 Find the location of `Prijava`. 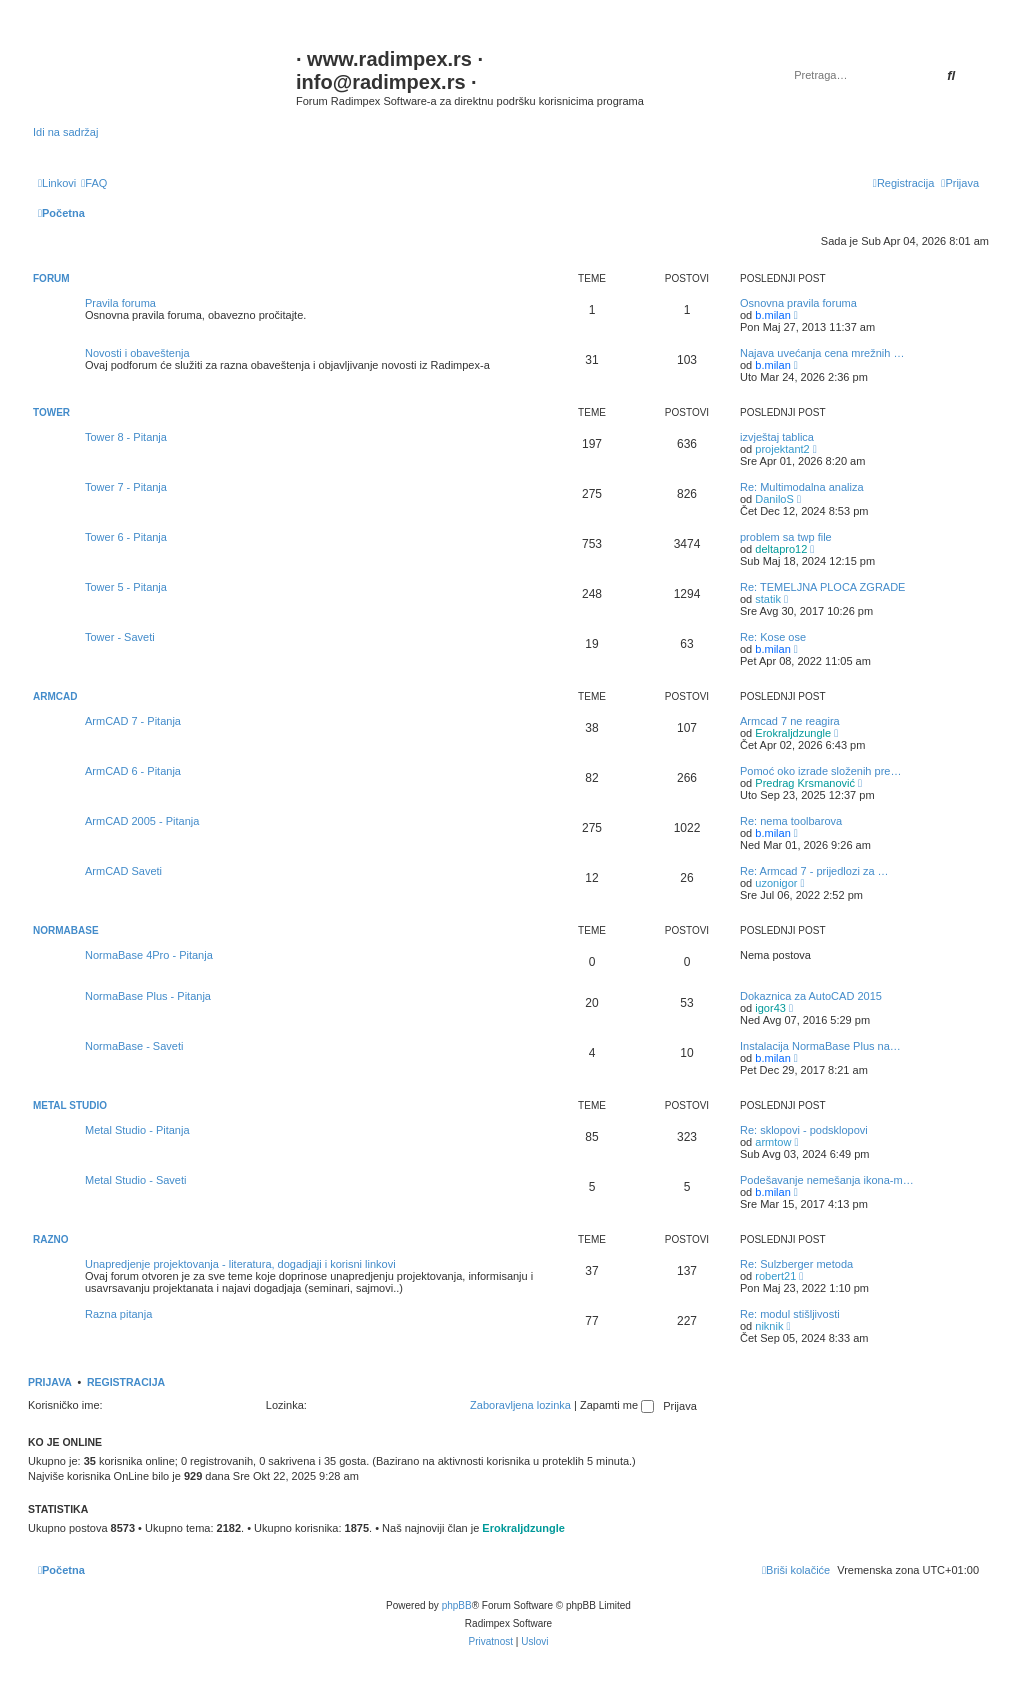

Prijava is located at coordinates (50, 1382).